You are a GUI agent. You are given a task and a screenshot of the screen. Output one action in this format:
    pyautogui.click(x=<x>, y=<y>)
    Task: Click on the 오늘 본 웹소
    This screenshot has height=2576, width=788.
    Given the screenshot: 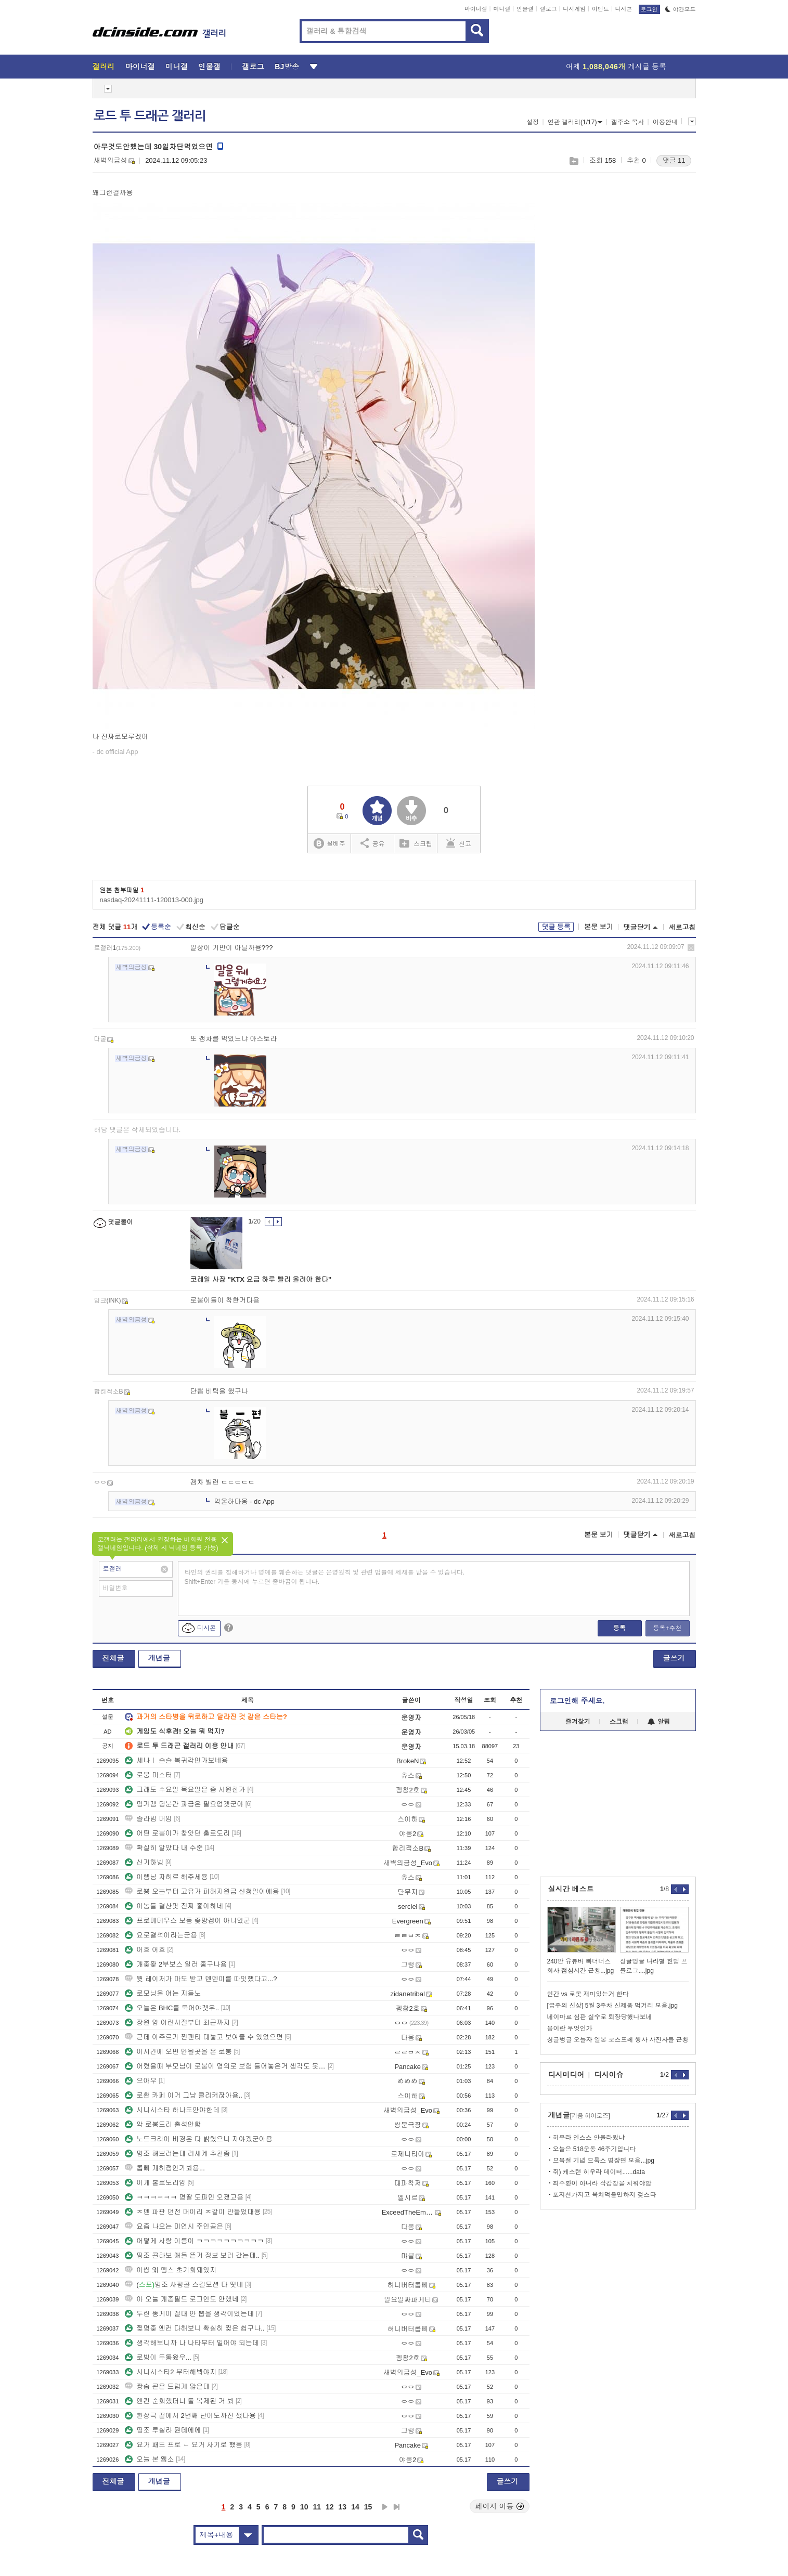 What is the action you would take?
    pyautogui.click(x=149, y=2459)
    